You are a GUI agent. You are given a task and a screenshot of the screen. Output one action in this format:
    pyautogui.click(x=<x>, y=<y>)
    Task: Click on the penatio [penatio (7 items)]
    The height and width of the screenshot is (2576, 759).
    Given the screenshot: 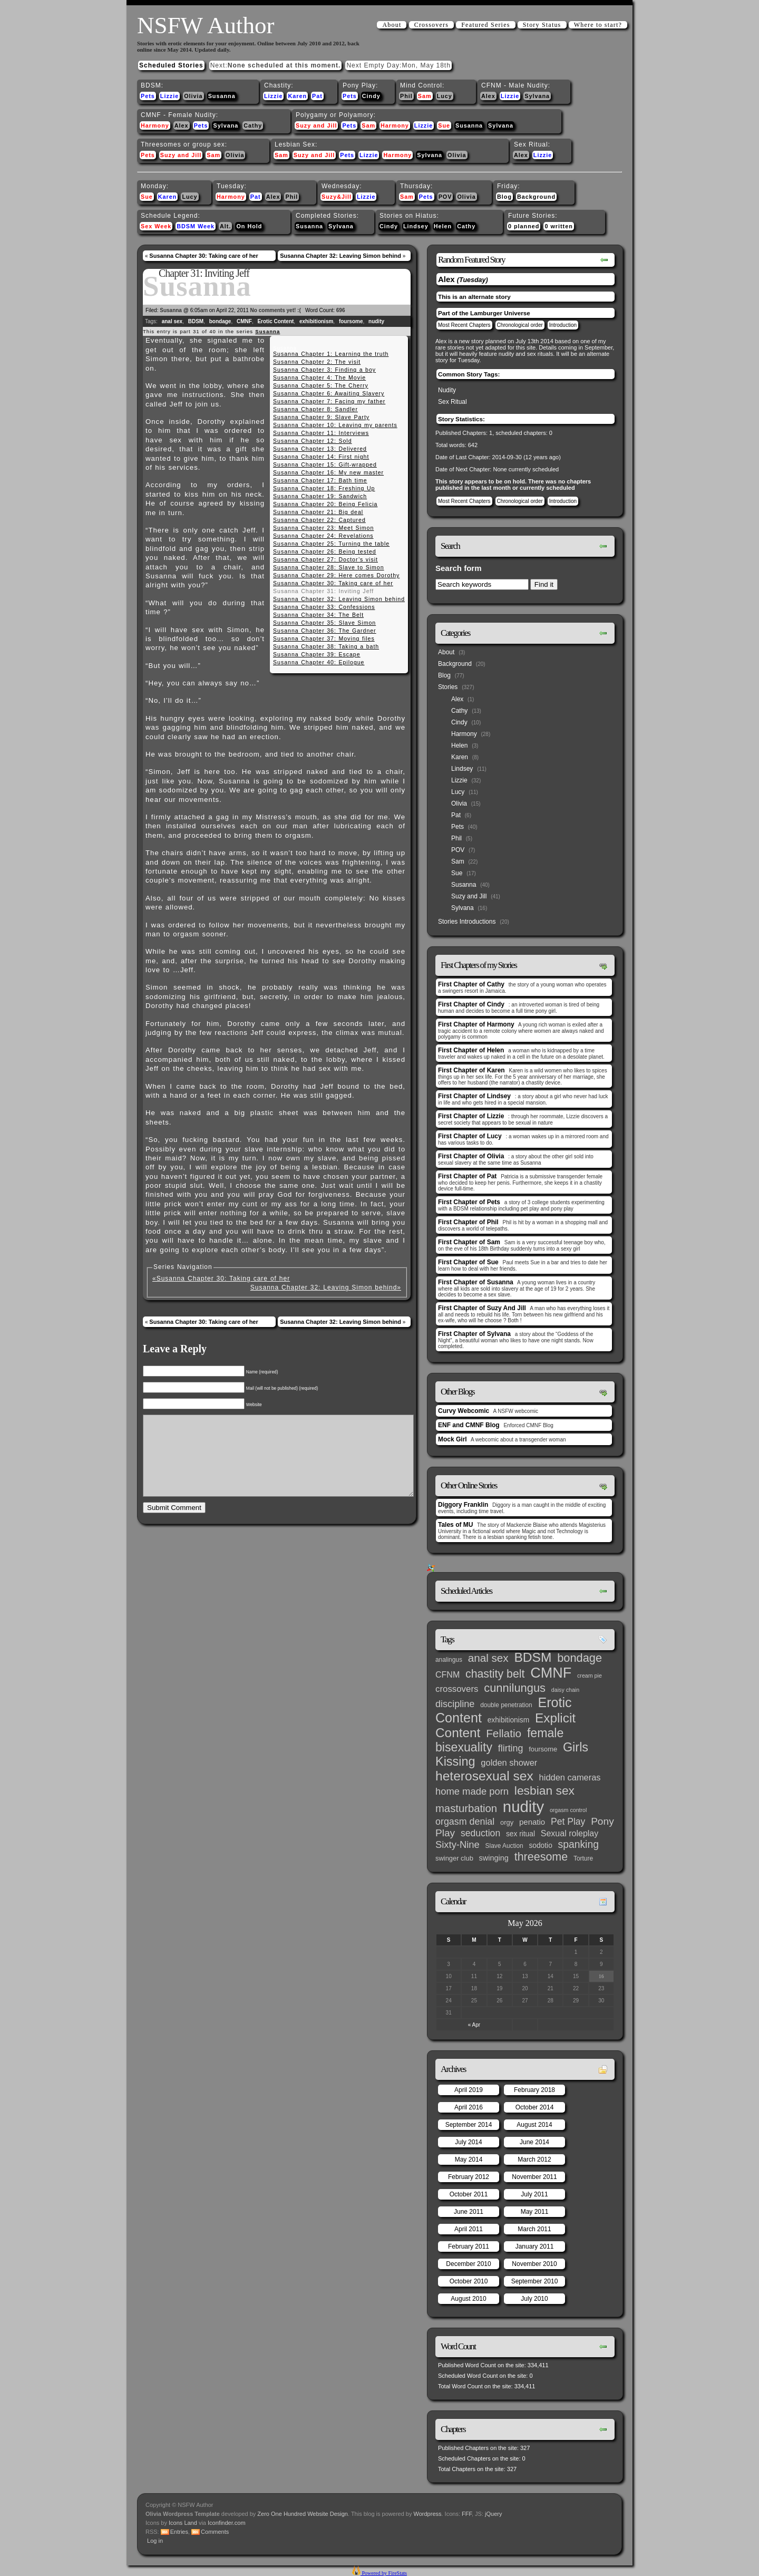 What is the action you would take?
    pyautogui.click(x=532, y=1821)
    